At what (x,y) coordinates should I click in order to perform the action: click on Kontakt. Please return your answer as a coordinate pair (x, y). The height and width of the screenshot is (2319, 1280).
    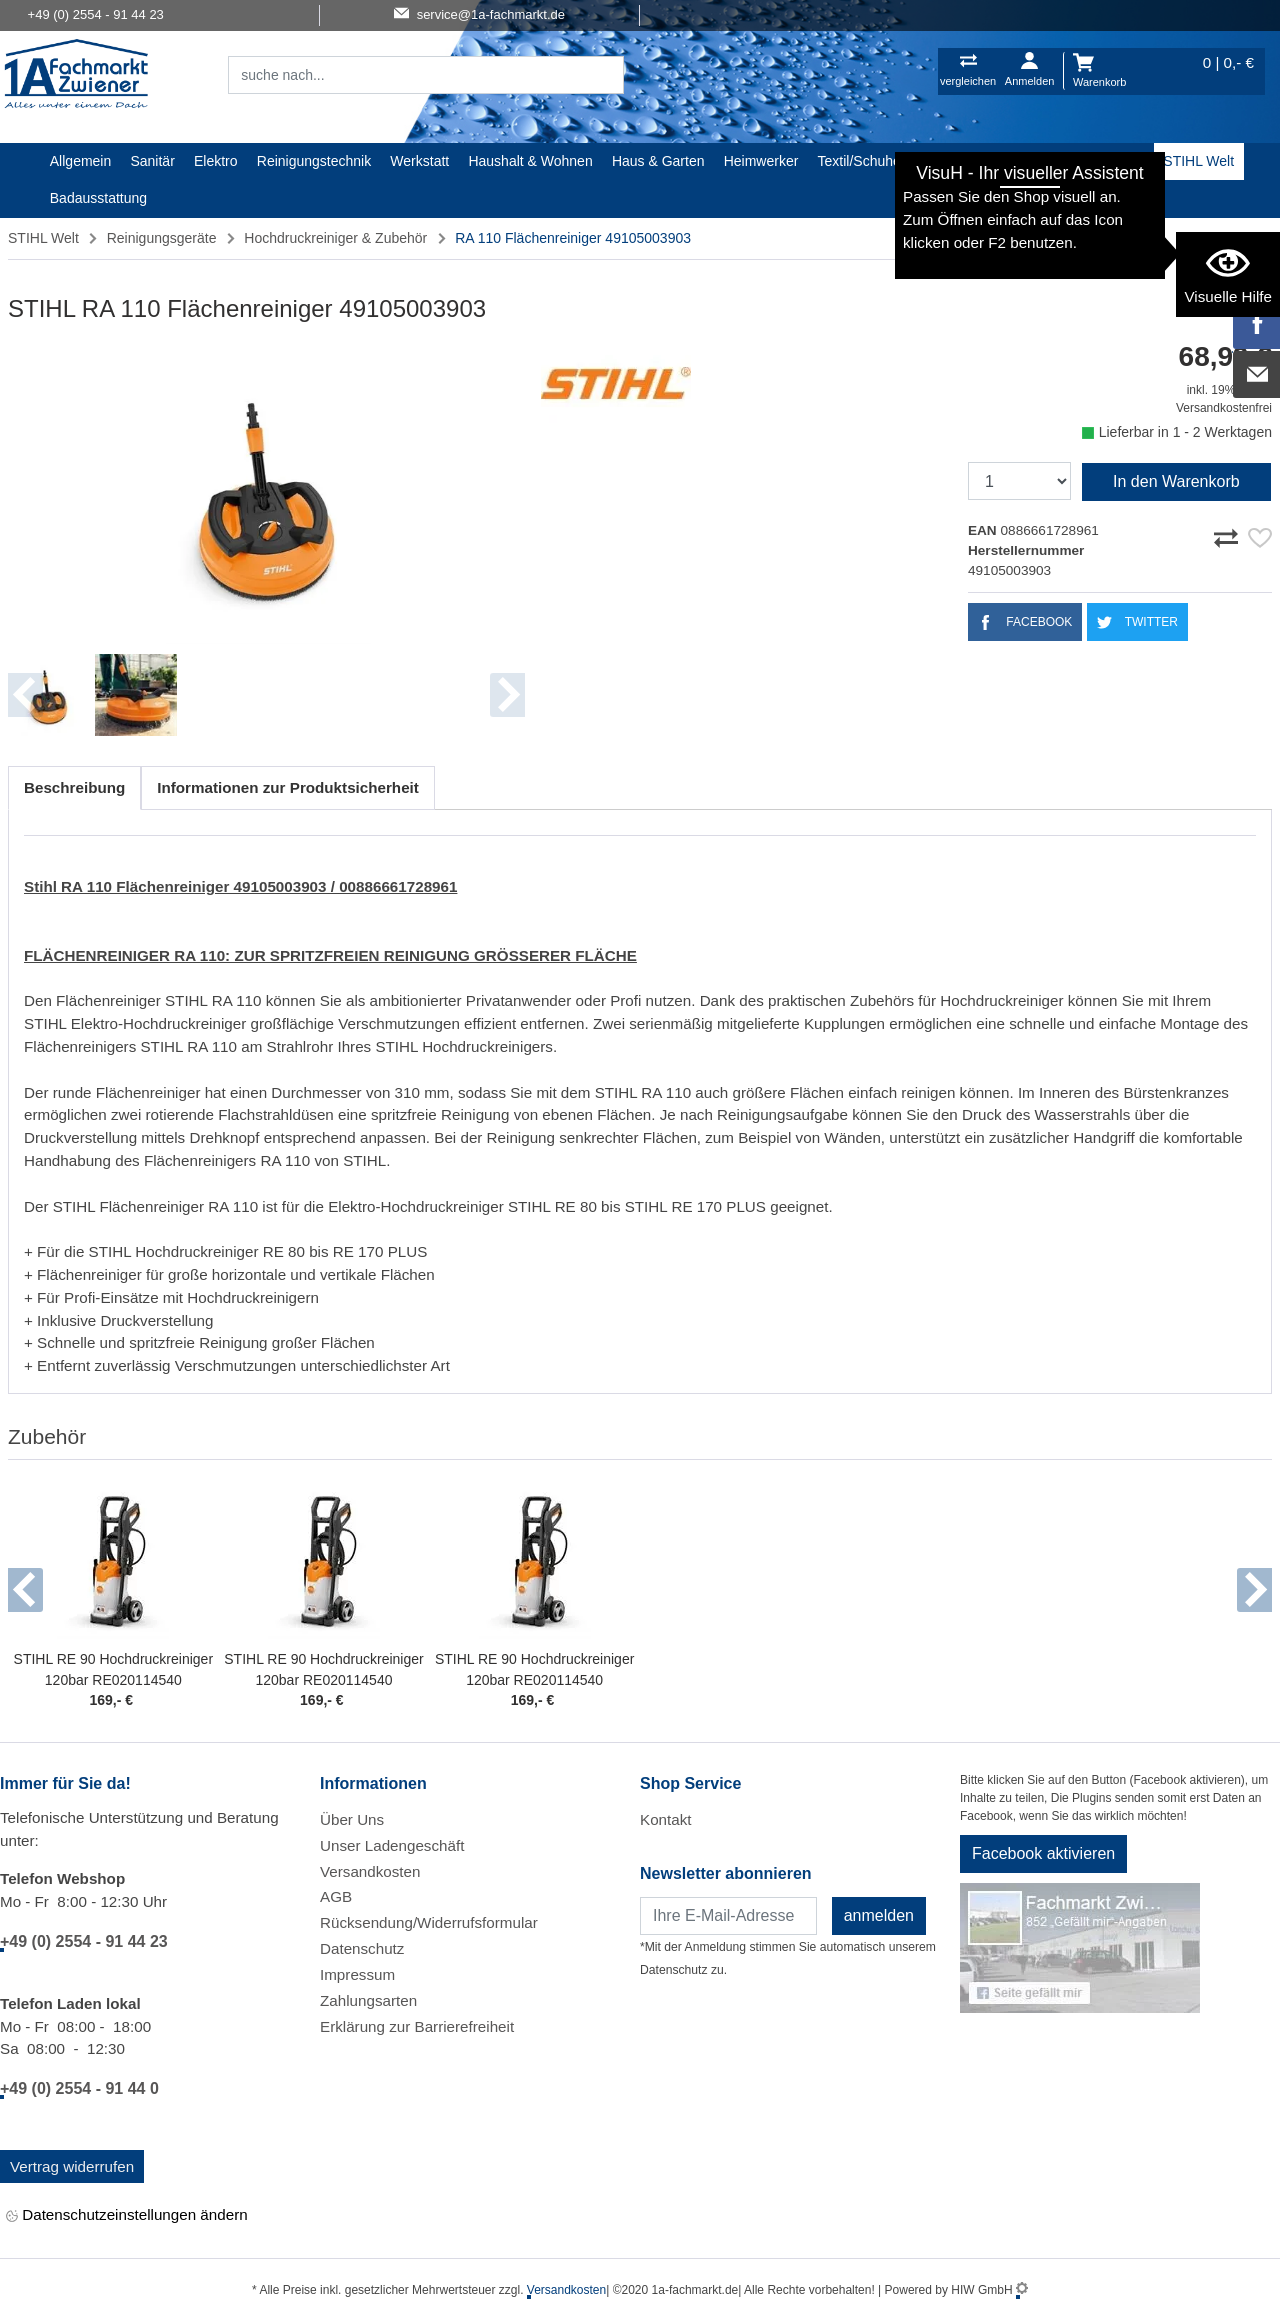
    Looking at the image, I should click on (666, 1819).